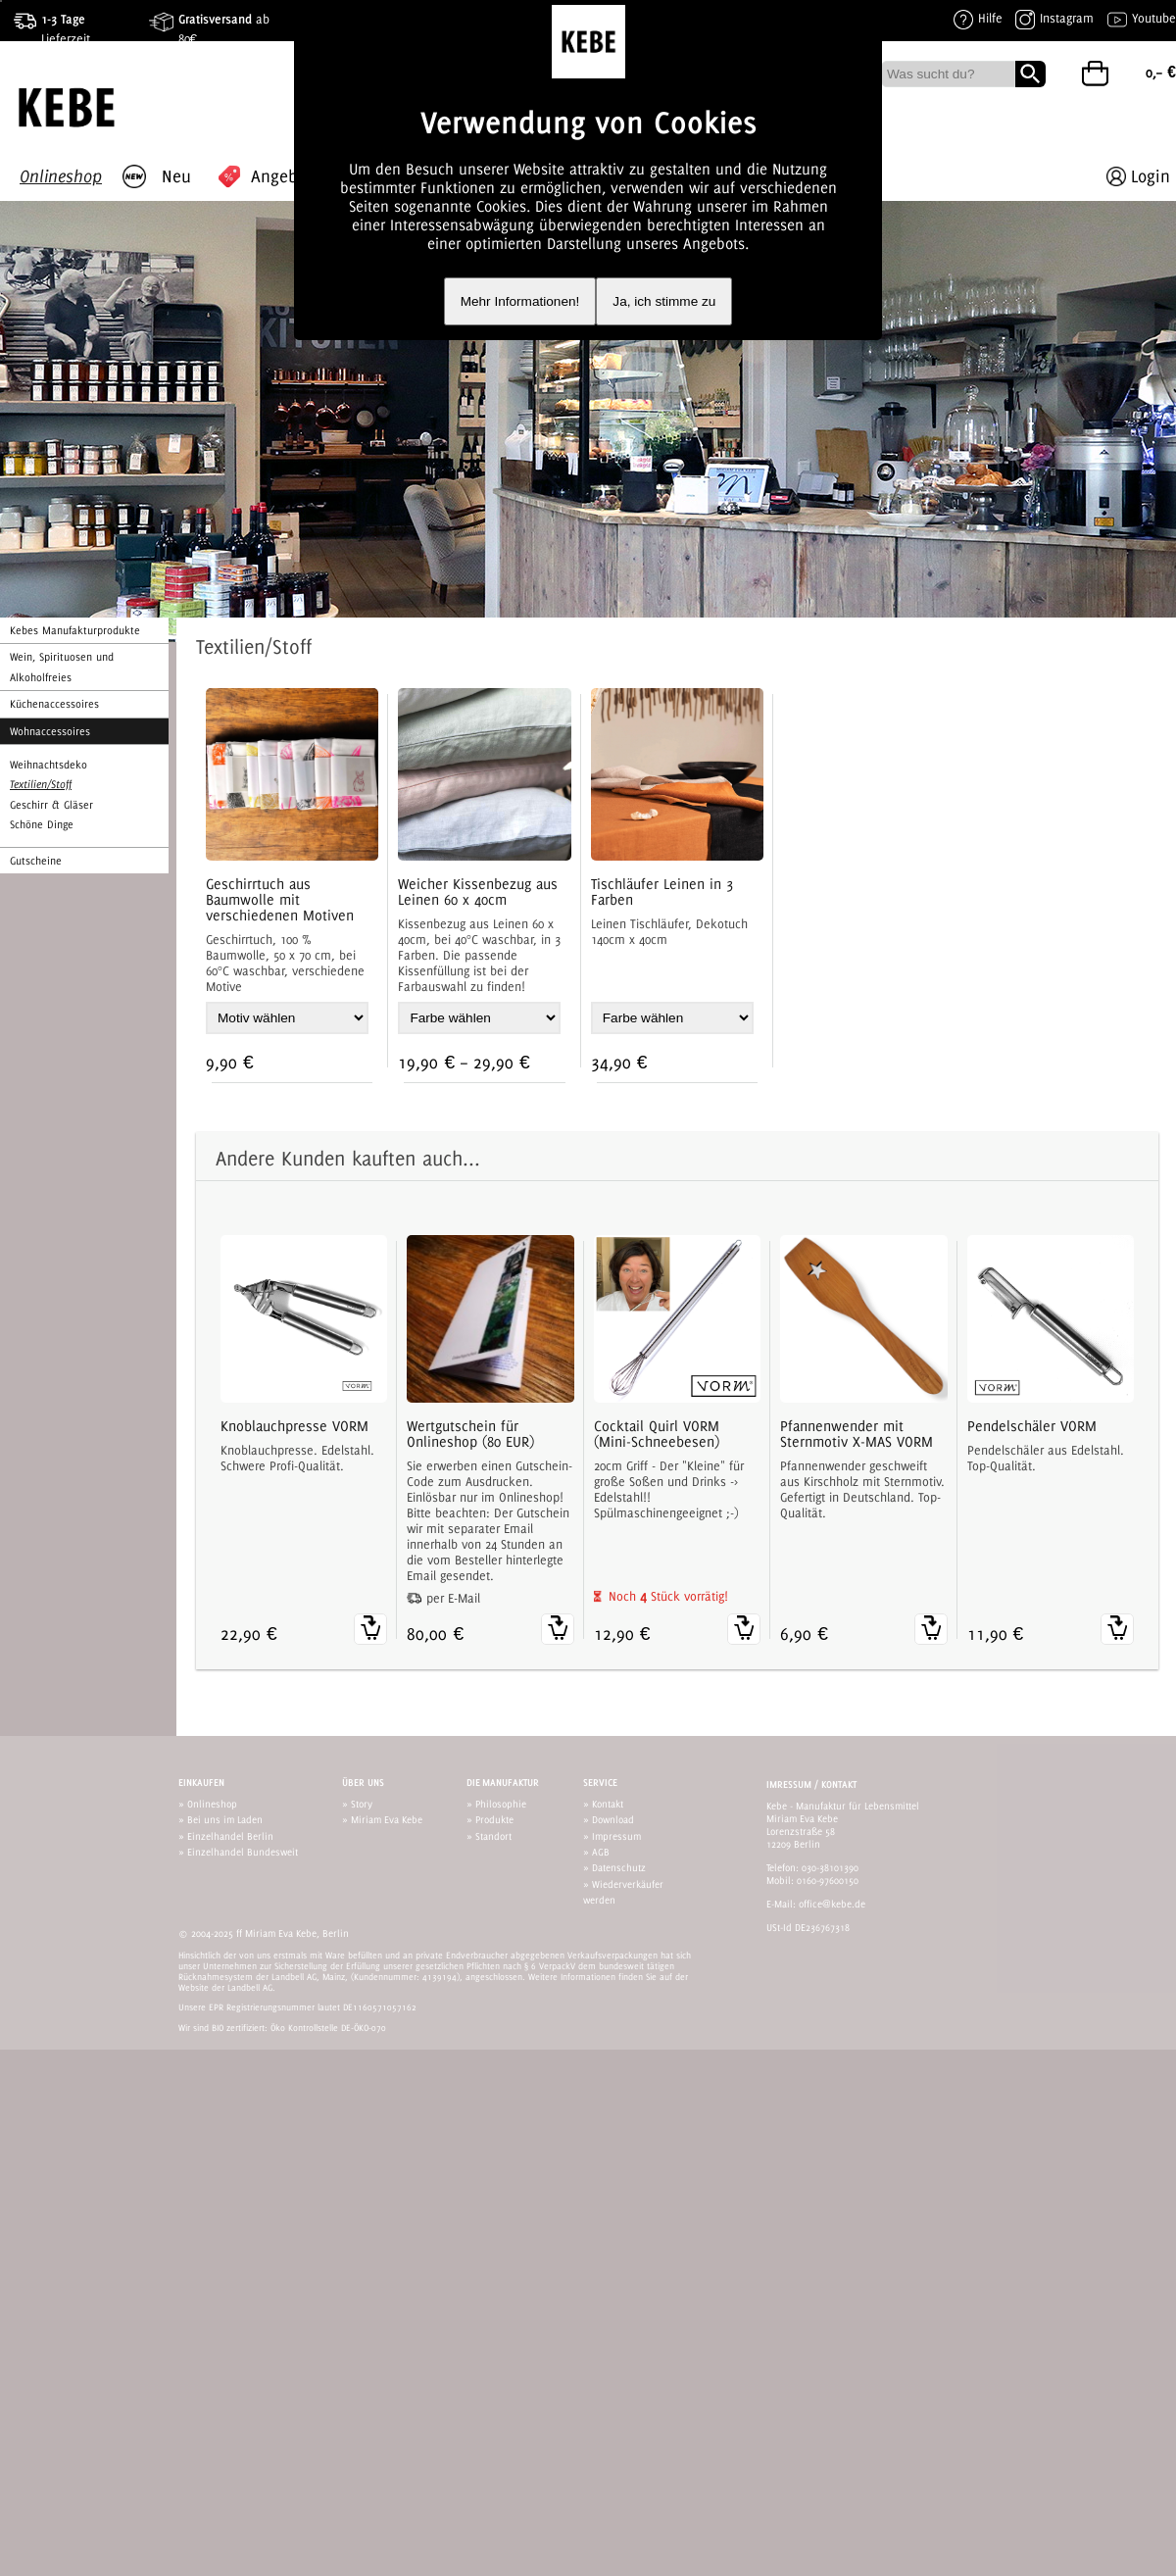  I want to click on Gutscheine, so click(36, 860).